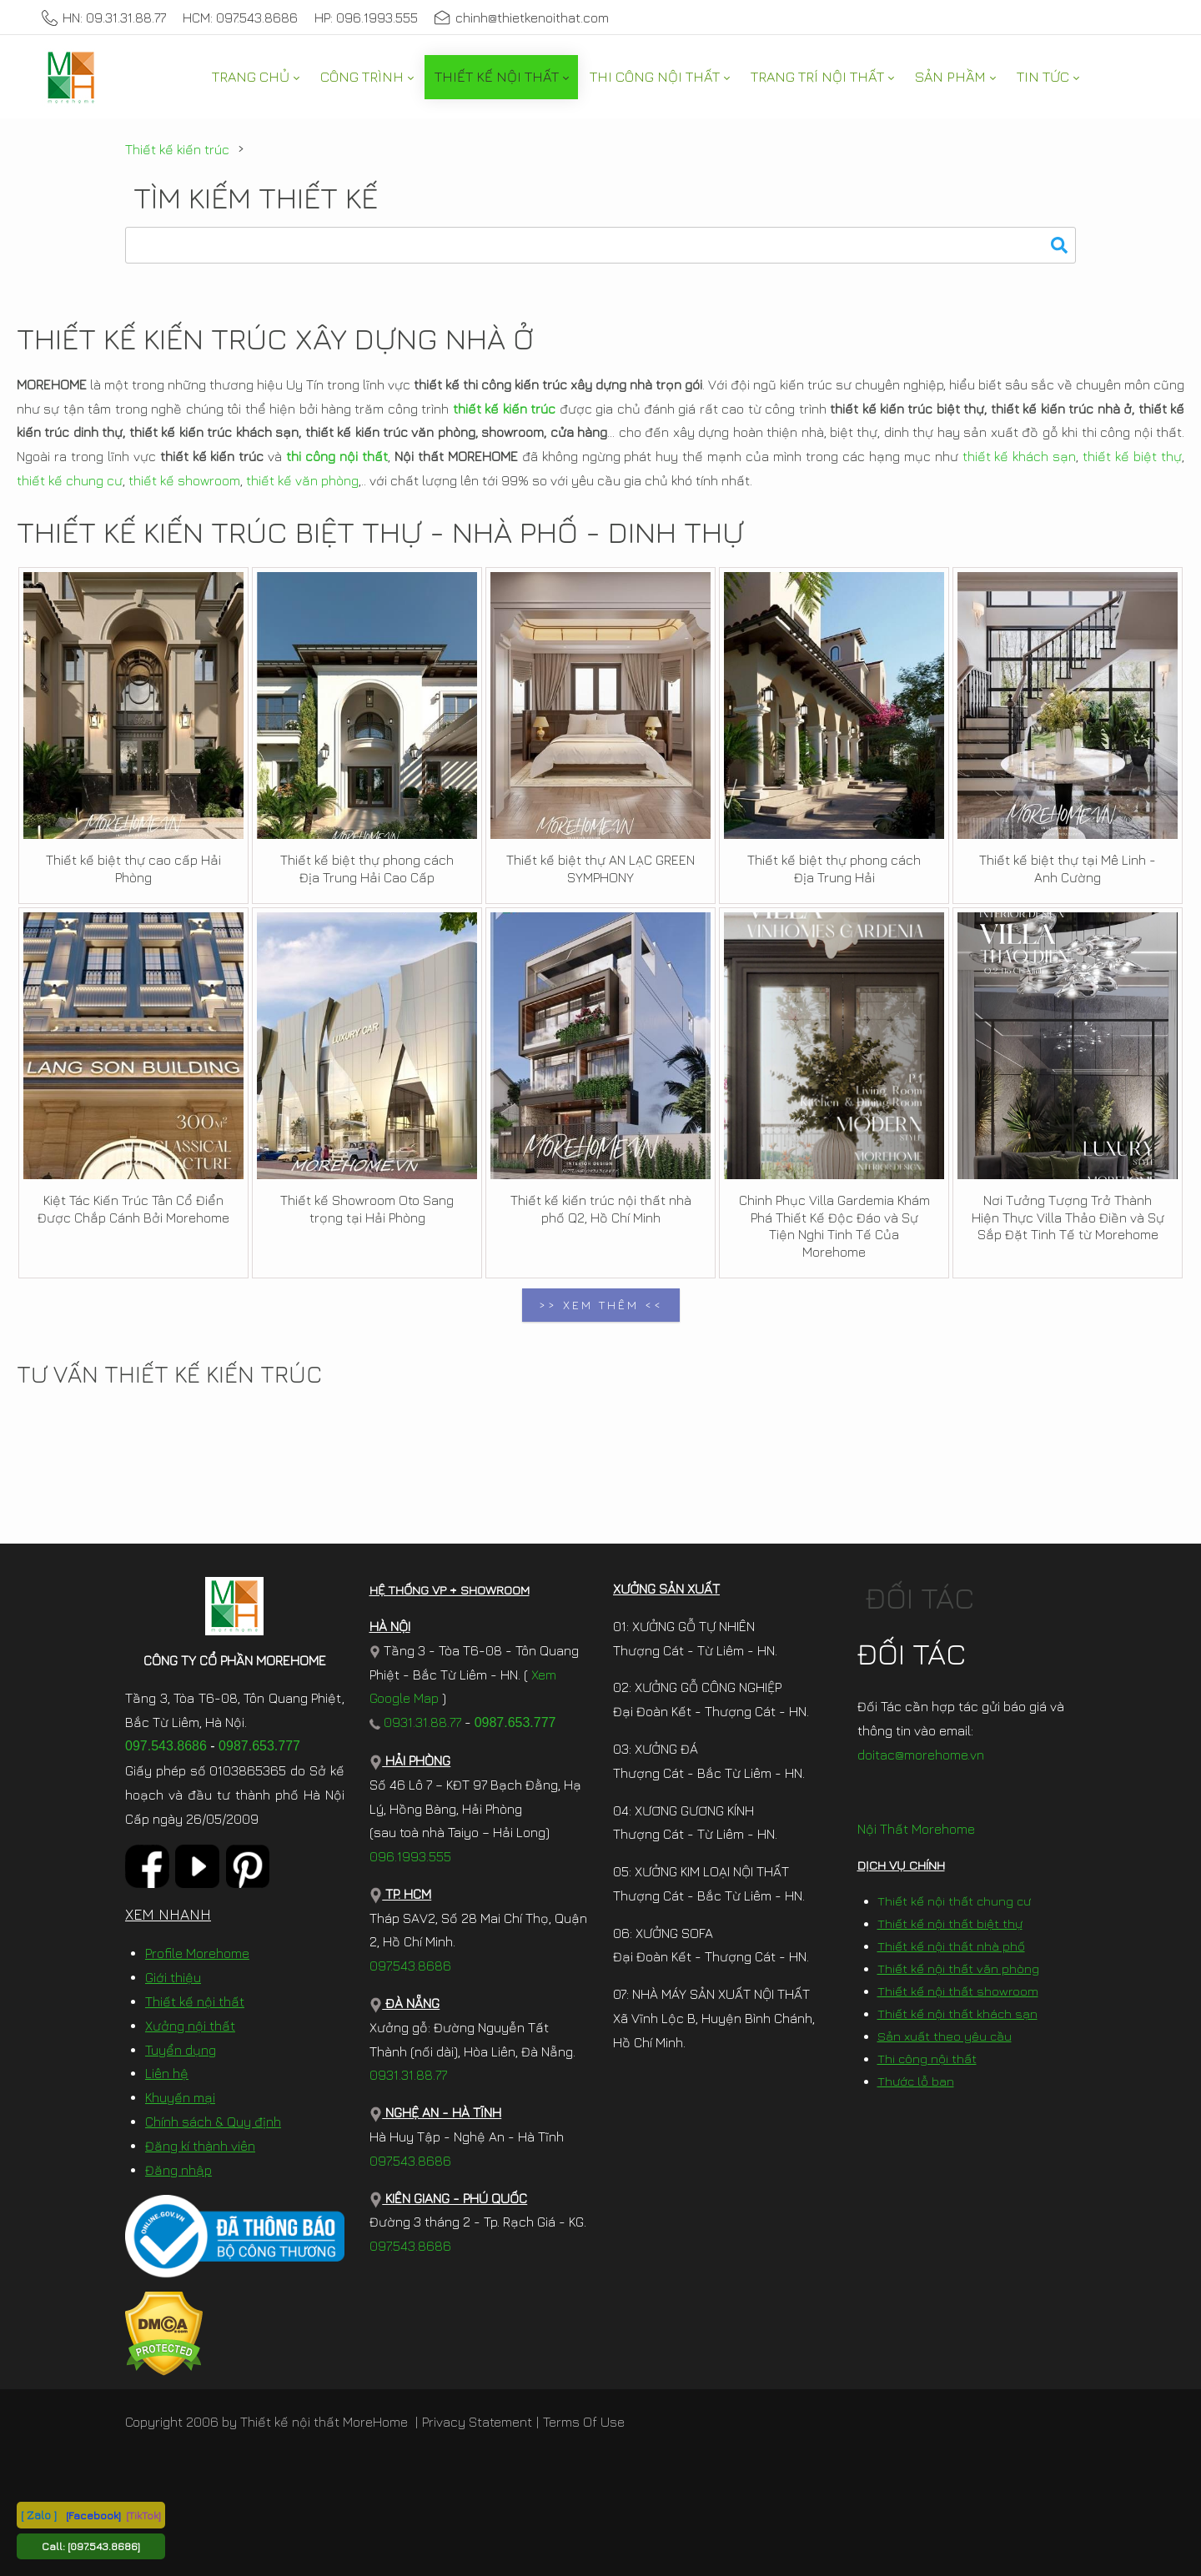 This screenshot has height=2576, width=1201. Describe the element at coordinates (601, 1305) in the screenshot. I see `>> XEM THÊM <<` at that location.